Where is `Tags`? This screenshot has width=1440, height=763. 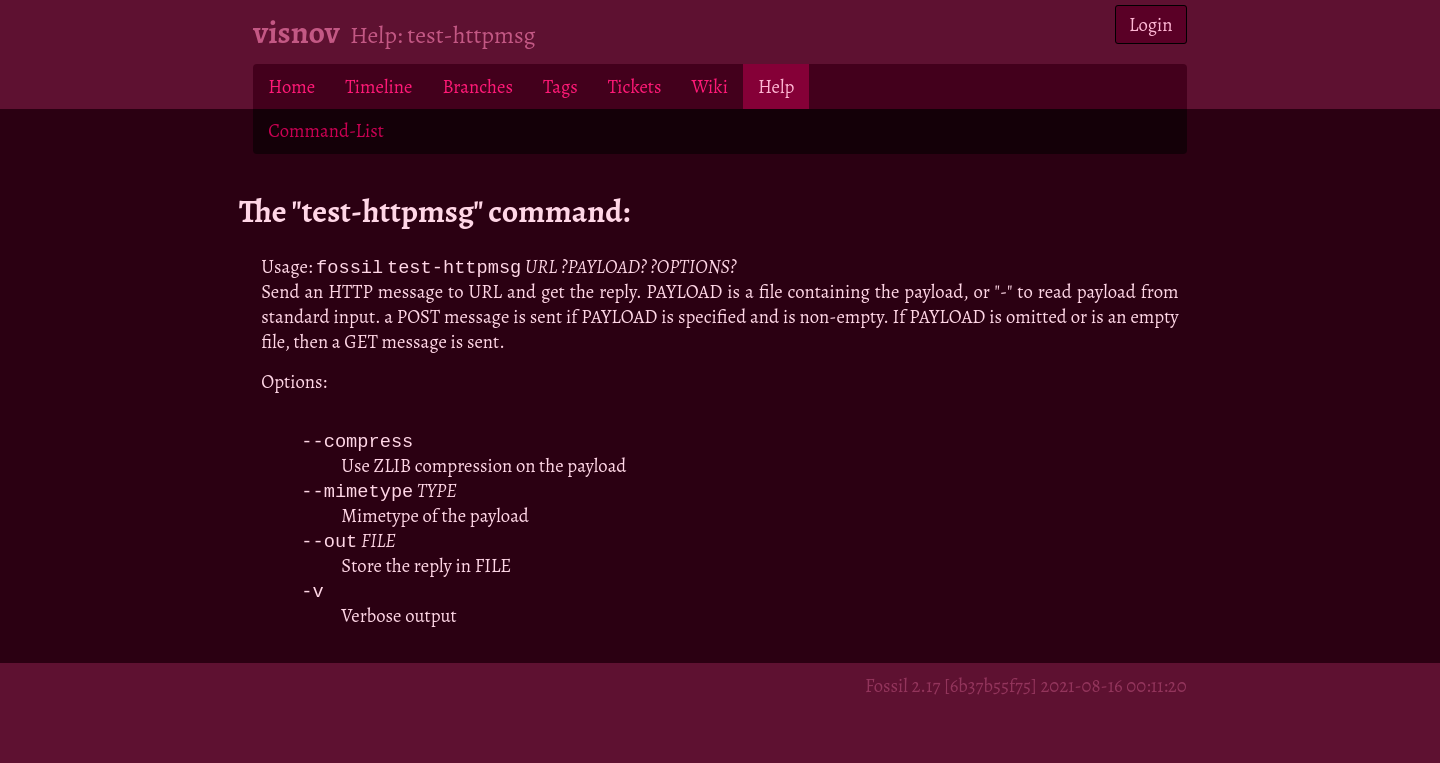 Tags is located at coordinates (560, 86).